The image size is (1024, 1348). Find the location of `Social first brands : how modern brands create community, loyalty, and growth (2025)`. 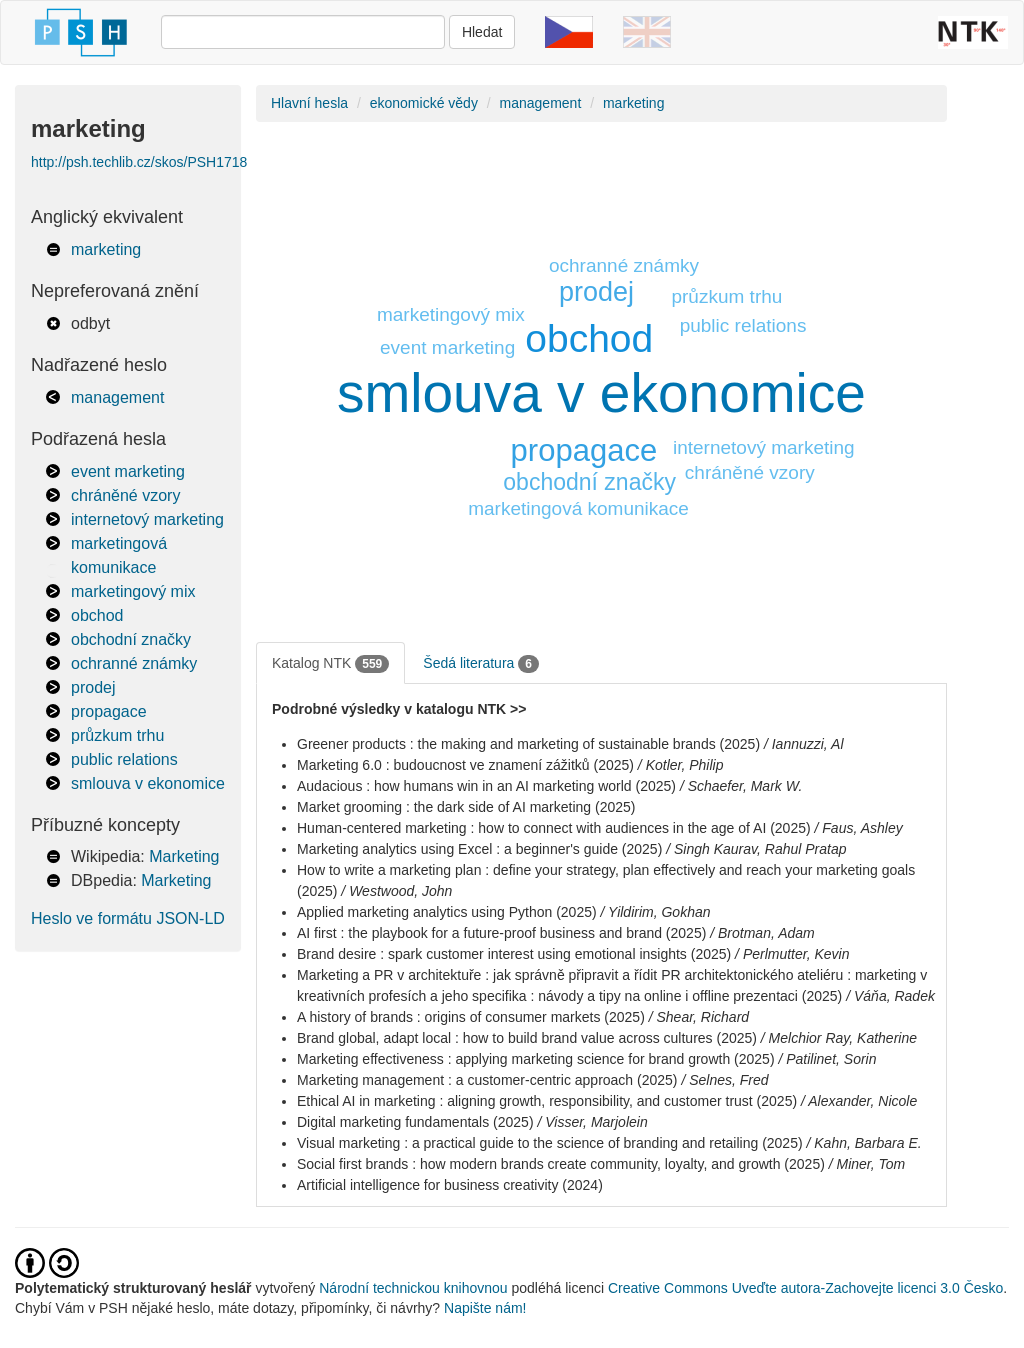

Social first brands : how modern brands create community, loyalty, and growth (2025) is located at coordinates (561, 1164).